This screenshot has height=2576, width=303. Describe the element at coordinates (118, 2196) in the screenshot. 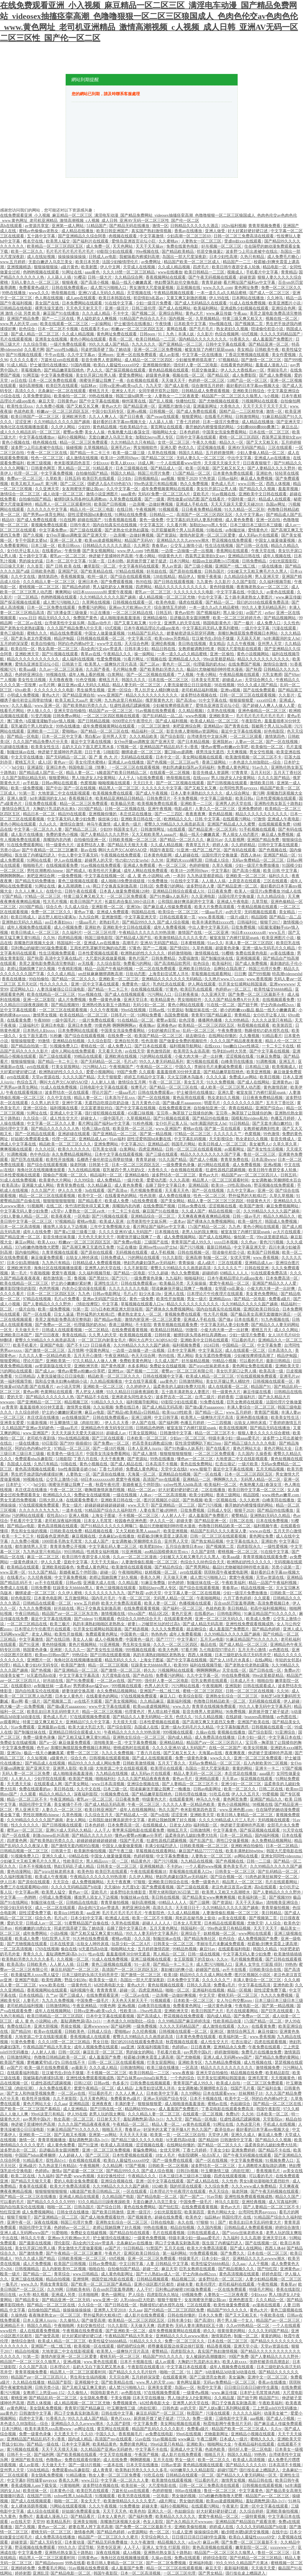

I see `久久精品国产电影` at that location.